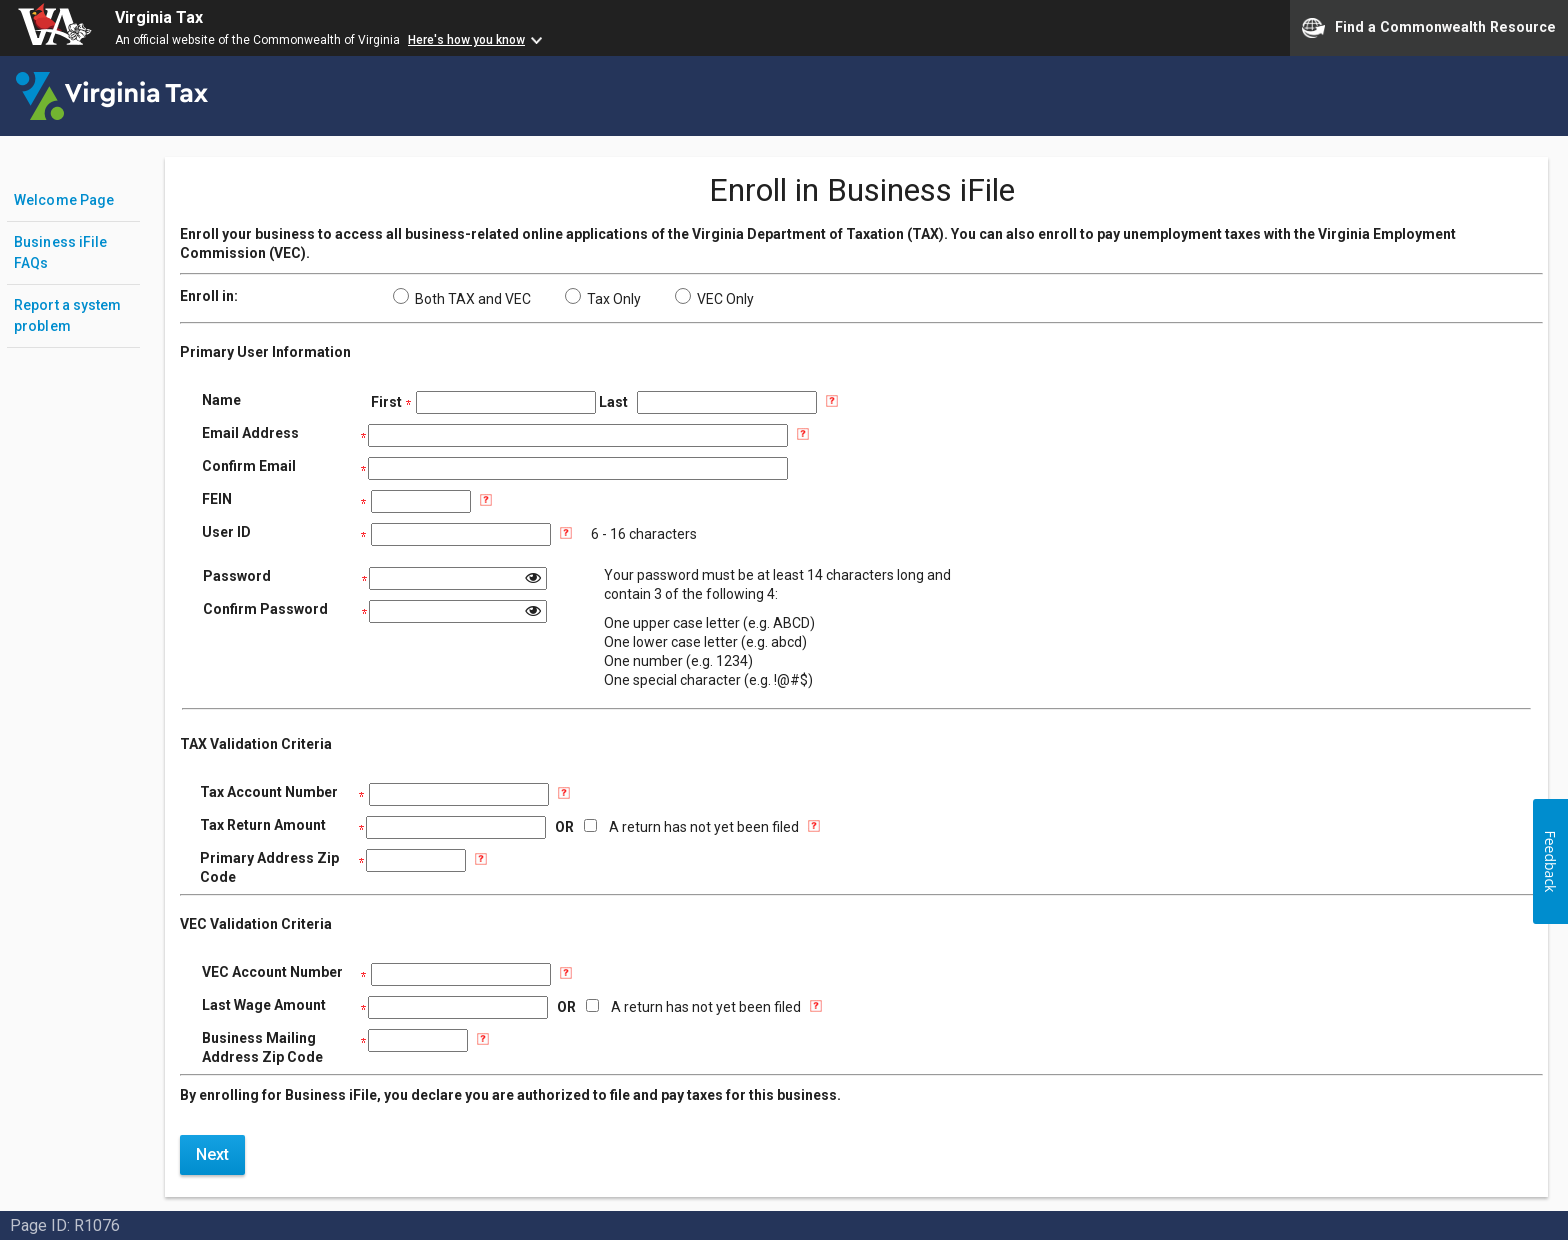 The image size is (1568, 1240). Describe the element at coordinates (64, 200) in the screenshot. I see `Welcome Page` at that location.